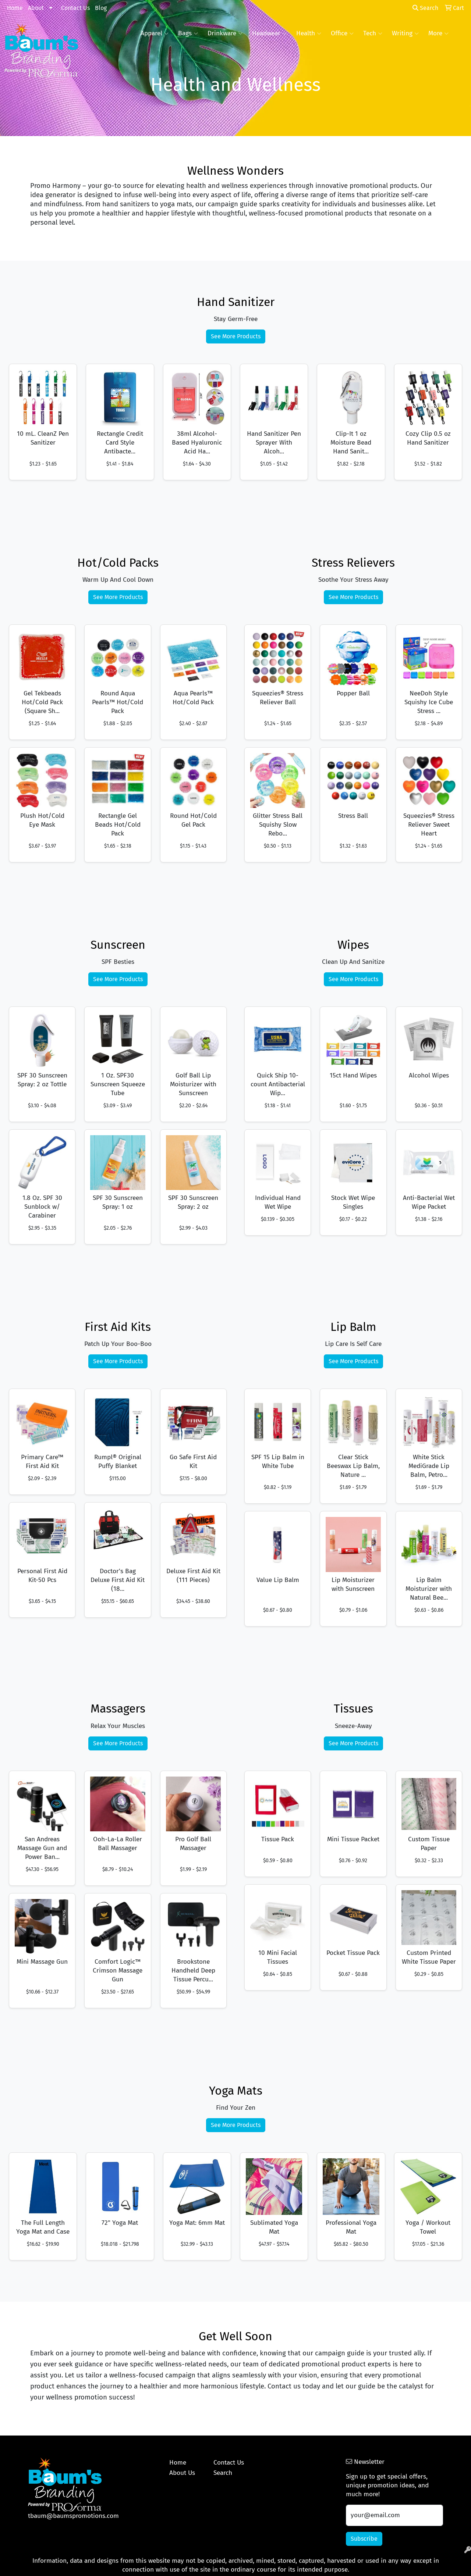  What do you see at coordinates (372, 33) in the screenshot?
I see `Tech` at bounding box center [372, 33].